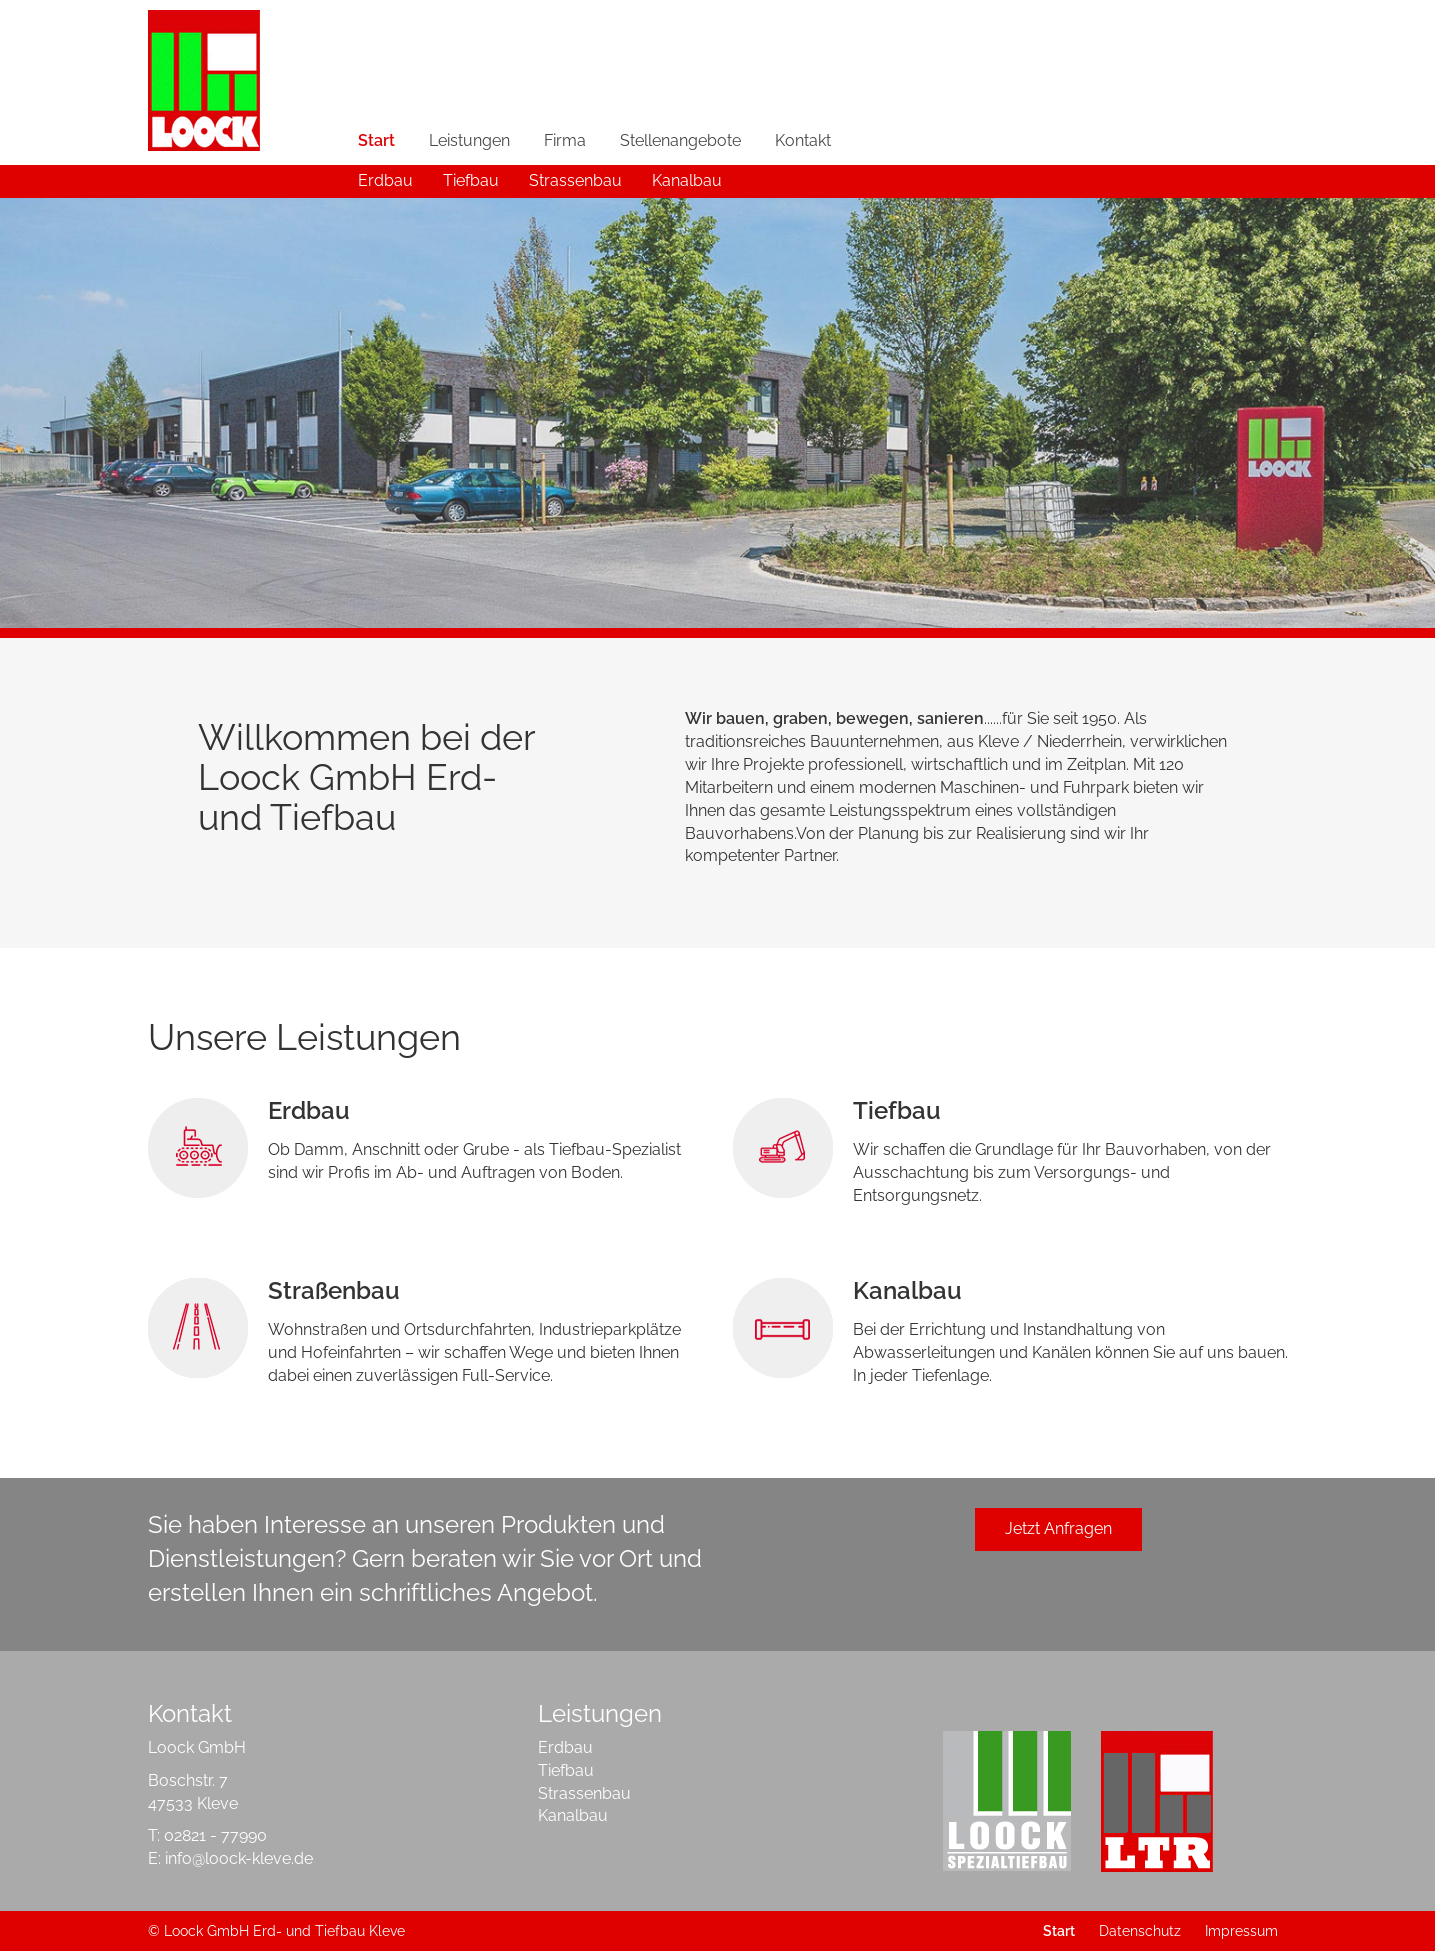 Image resolution: width=1435 pixels, height=1951 pixels. Describe the element at coordinates (687, 180) in the screenshot. I see `Kanalbau` at that location.